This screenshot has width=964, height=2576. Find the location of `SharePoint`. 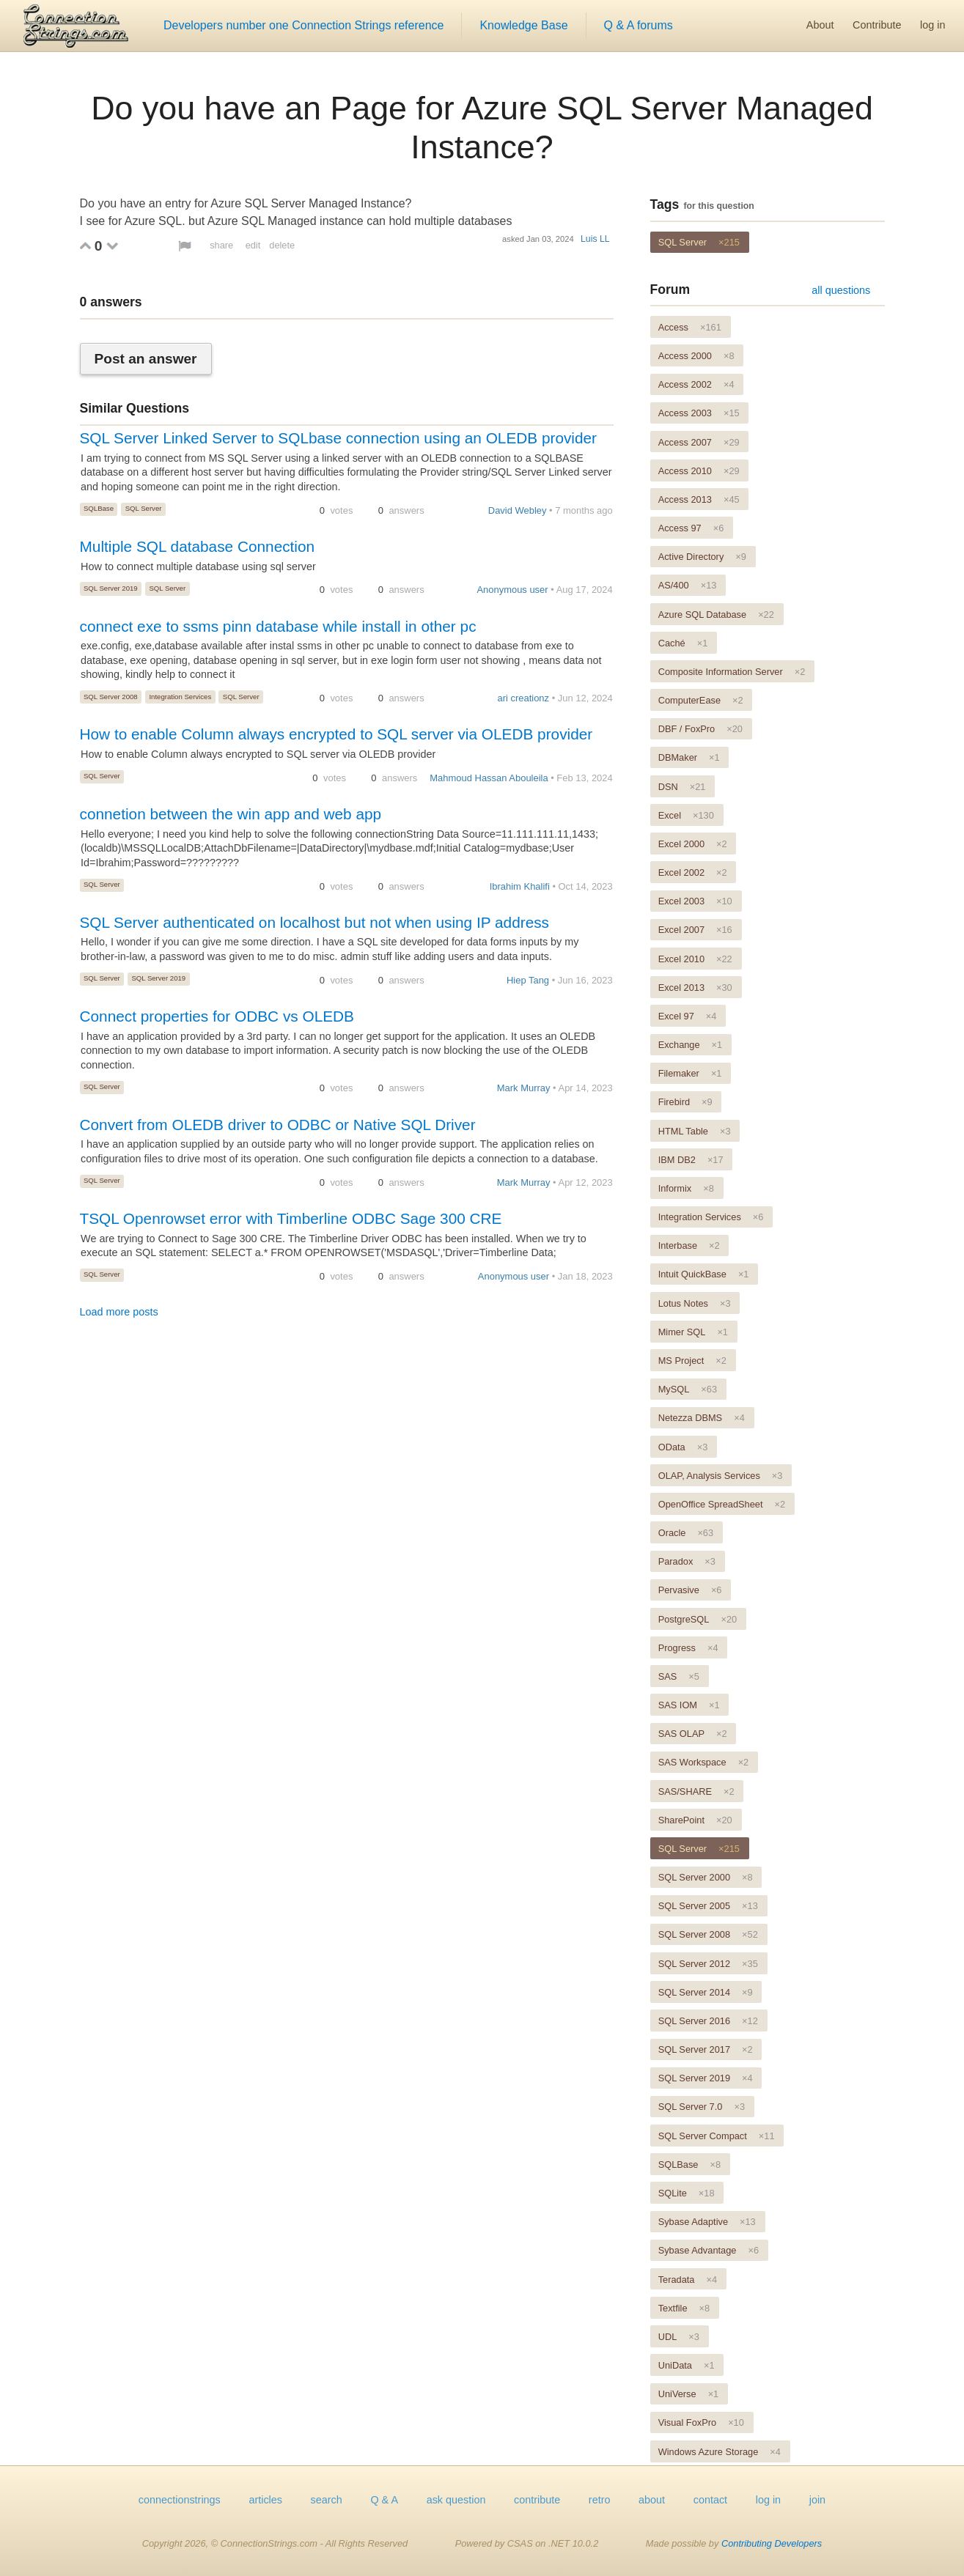

SharePoint is located at coordinates (695, 1820).